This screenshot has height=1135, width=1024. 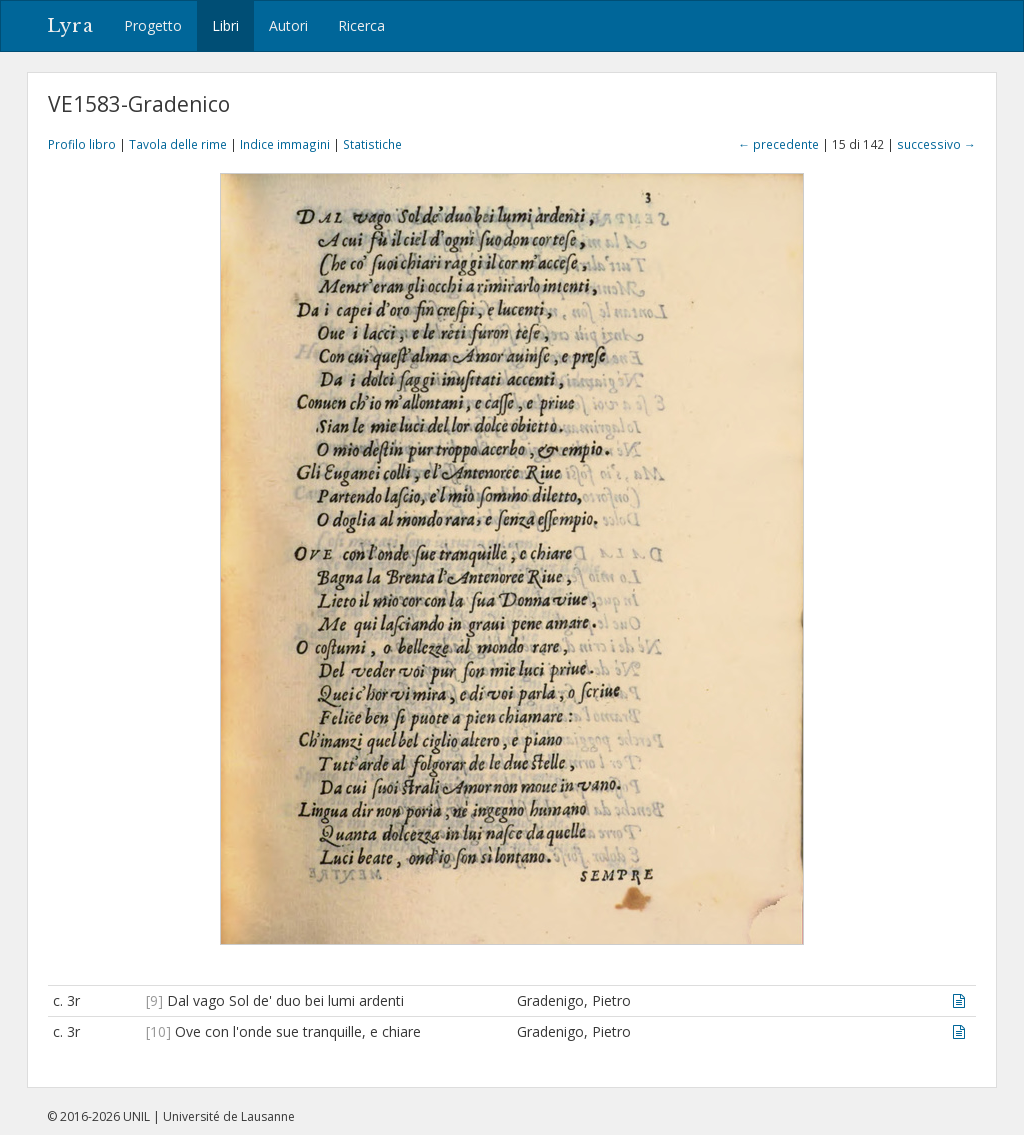 I want to click on Autori, so click(x=288, y=25).